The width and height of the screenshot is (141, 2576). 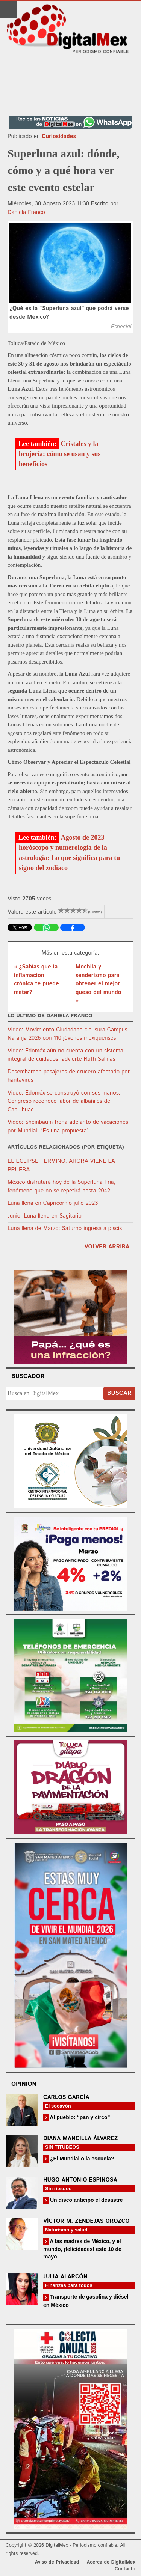 What do you see at coordinates (53, 1203) in the screenshot?
I see `Luna llena en Capricornio julio 2023` at bounding box center [53, 1203].